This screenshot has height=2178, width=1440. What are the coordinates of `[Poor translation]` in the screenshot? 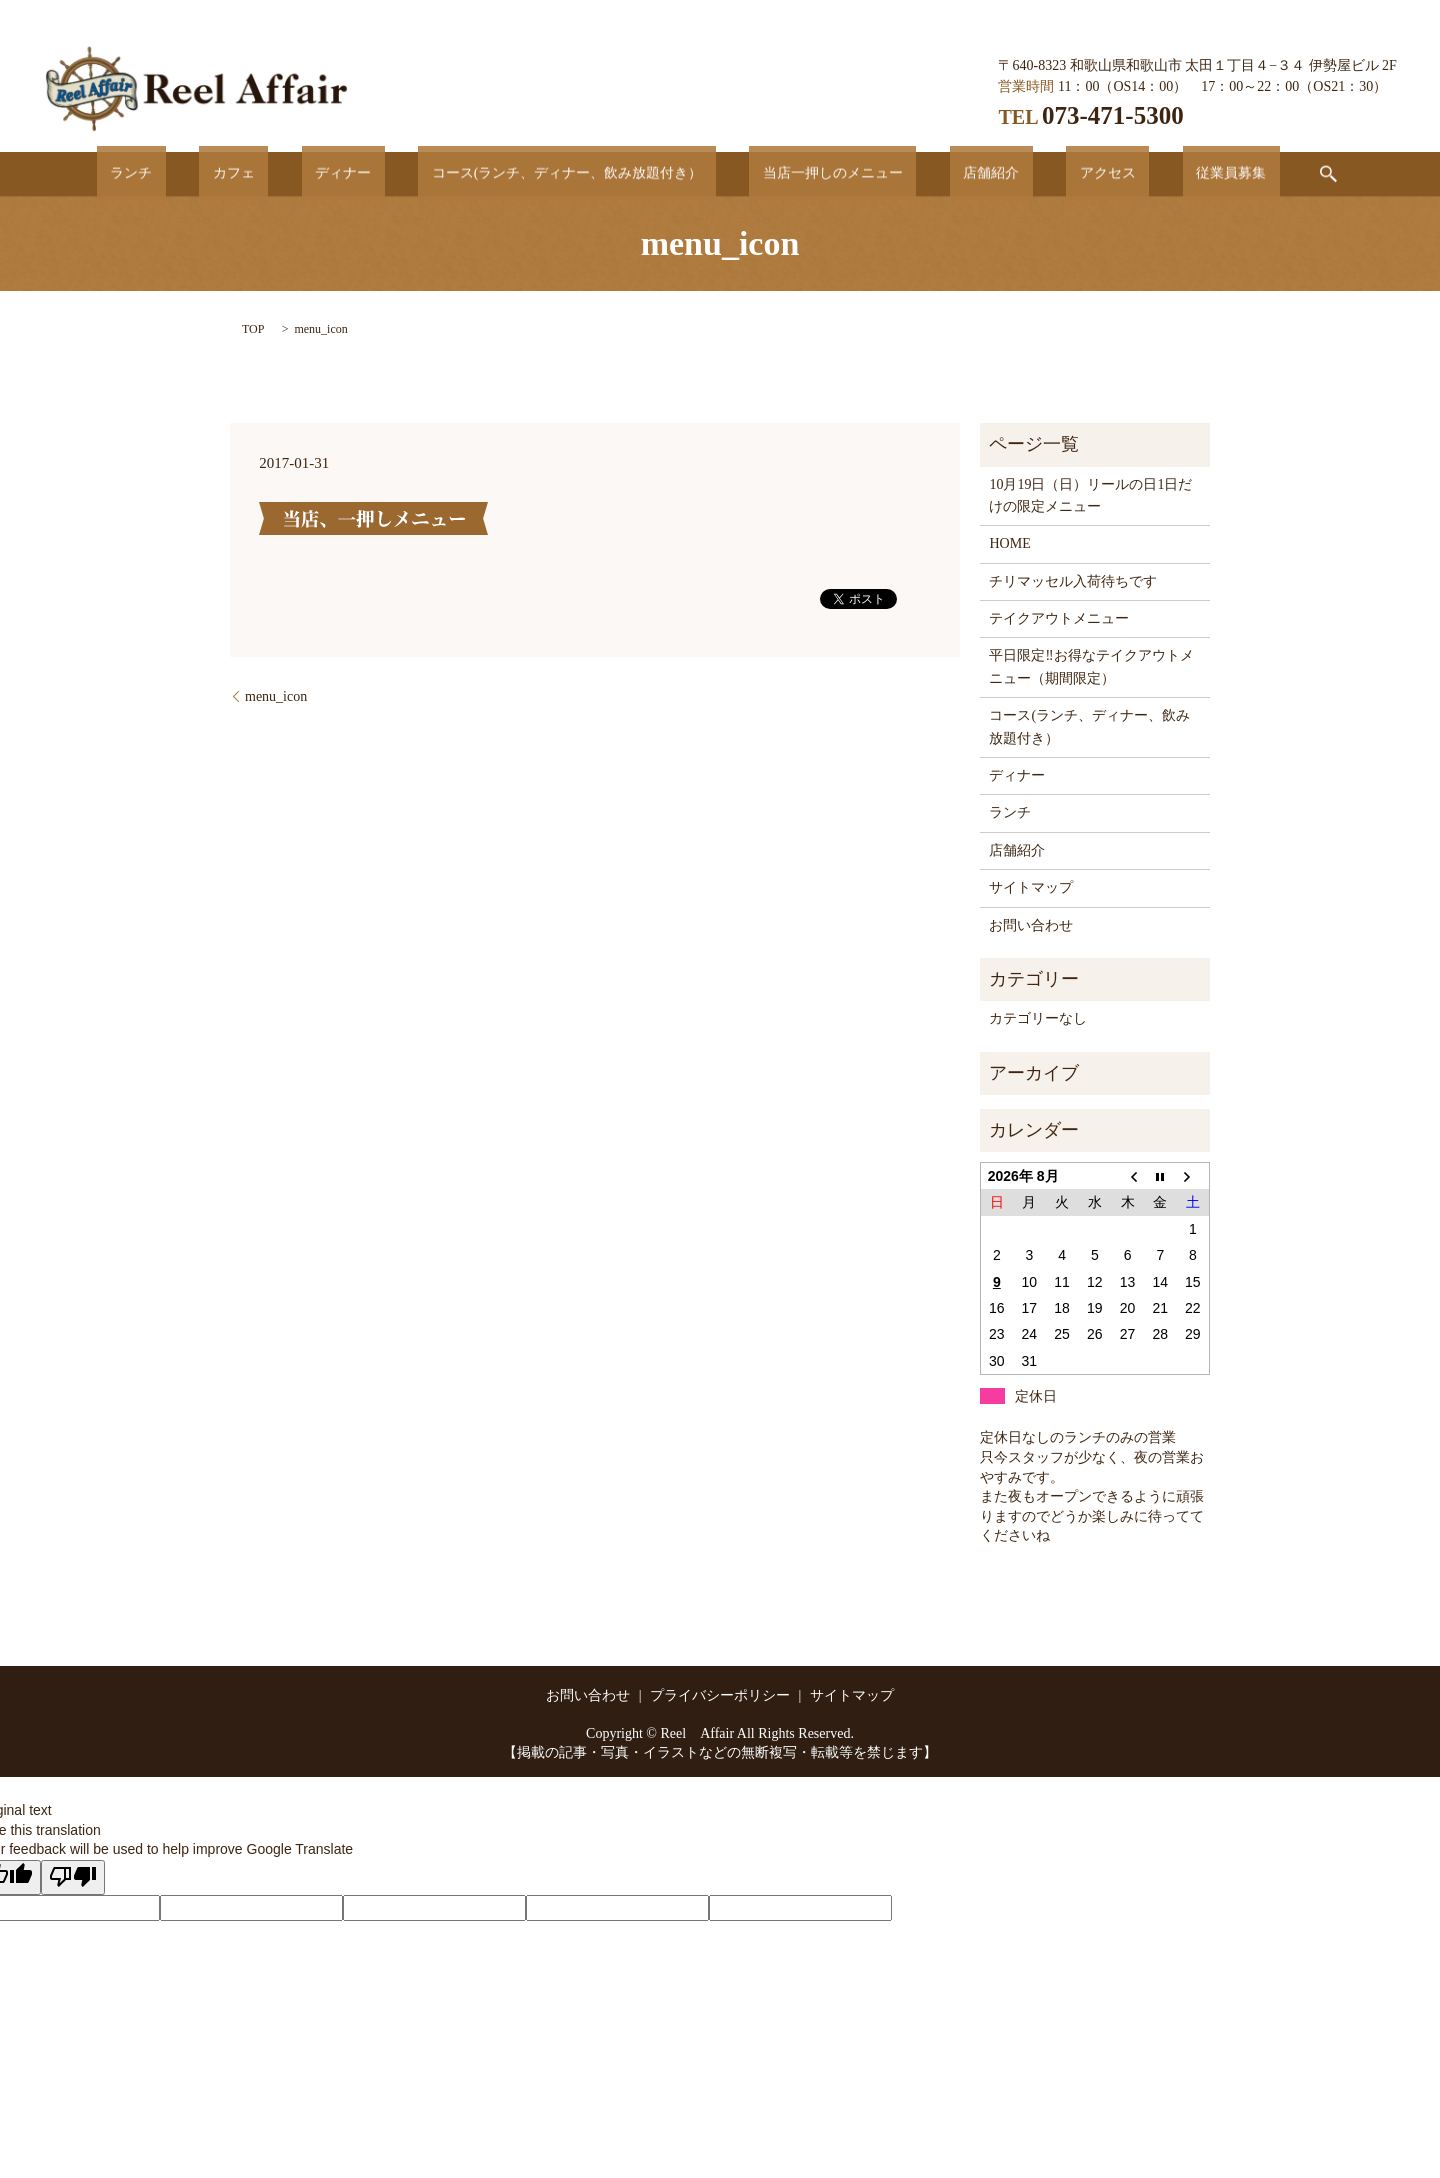 It's located at (73, 1878).